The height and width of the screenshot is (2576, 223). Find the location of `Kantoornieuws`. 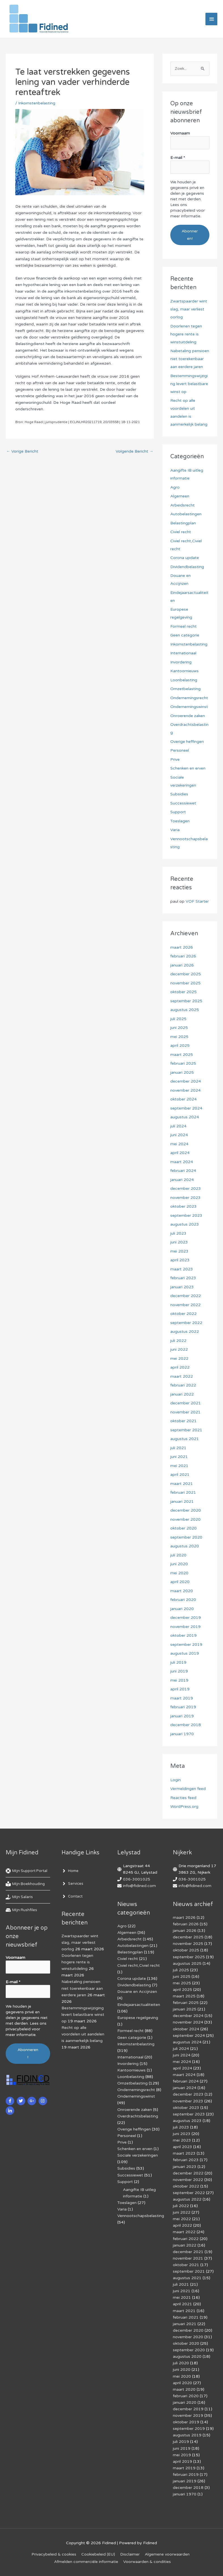

Kantoornieuws is located at coordinates (184, 671).